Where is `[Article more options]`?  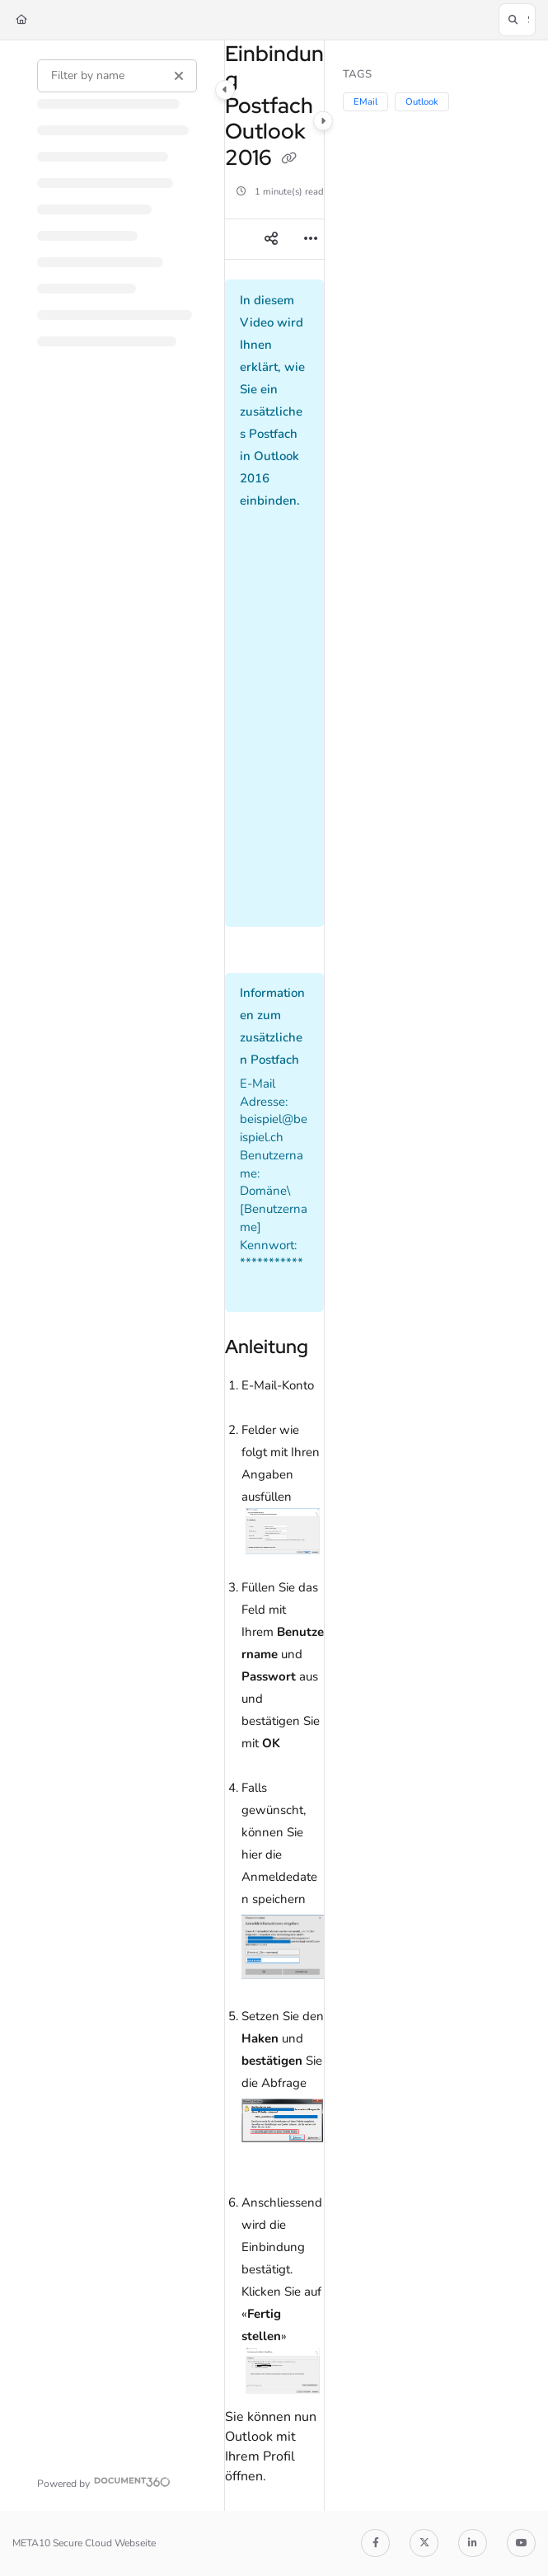
[Article more options] is located at coordinates (310, 239).